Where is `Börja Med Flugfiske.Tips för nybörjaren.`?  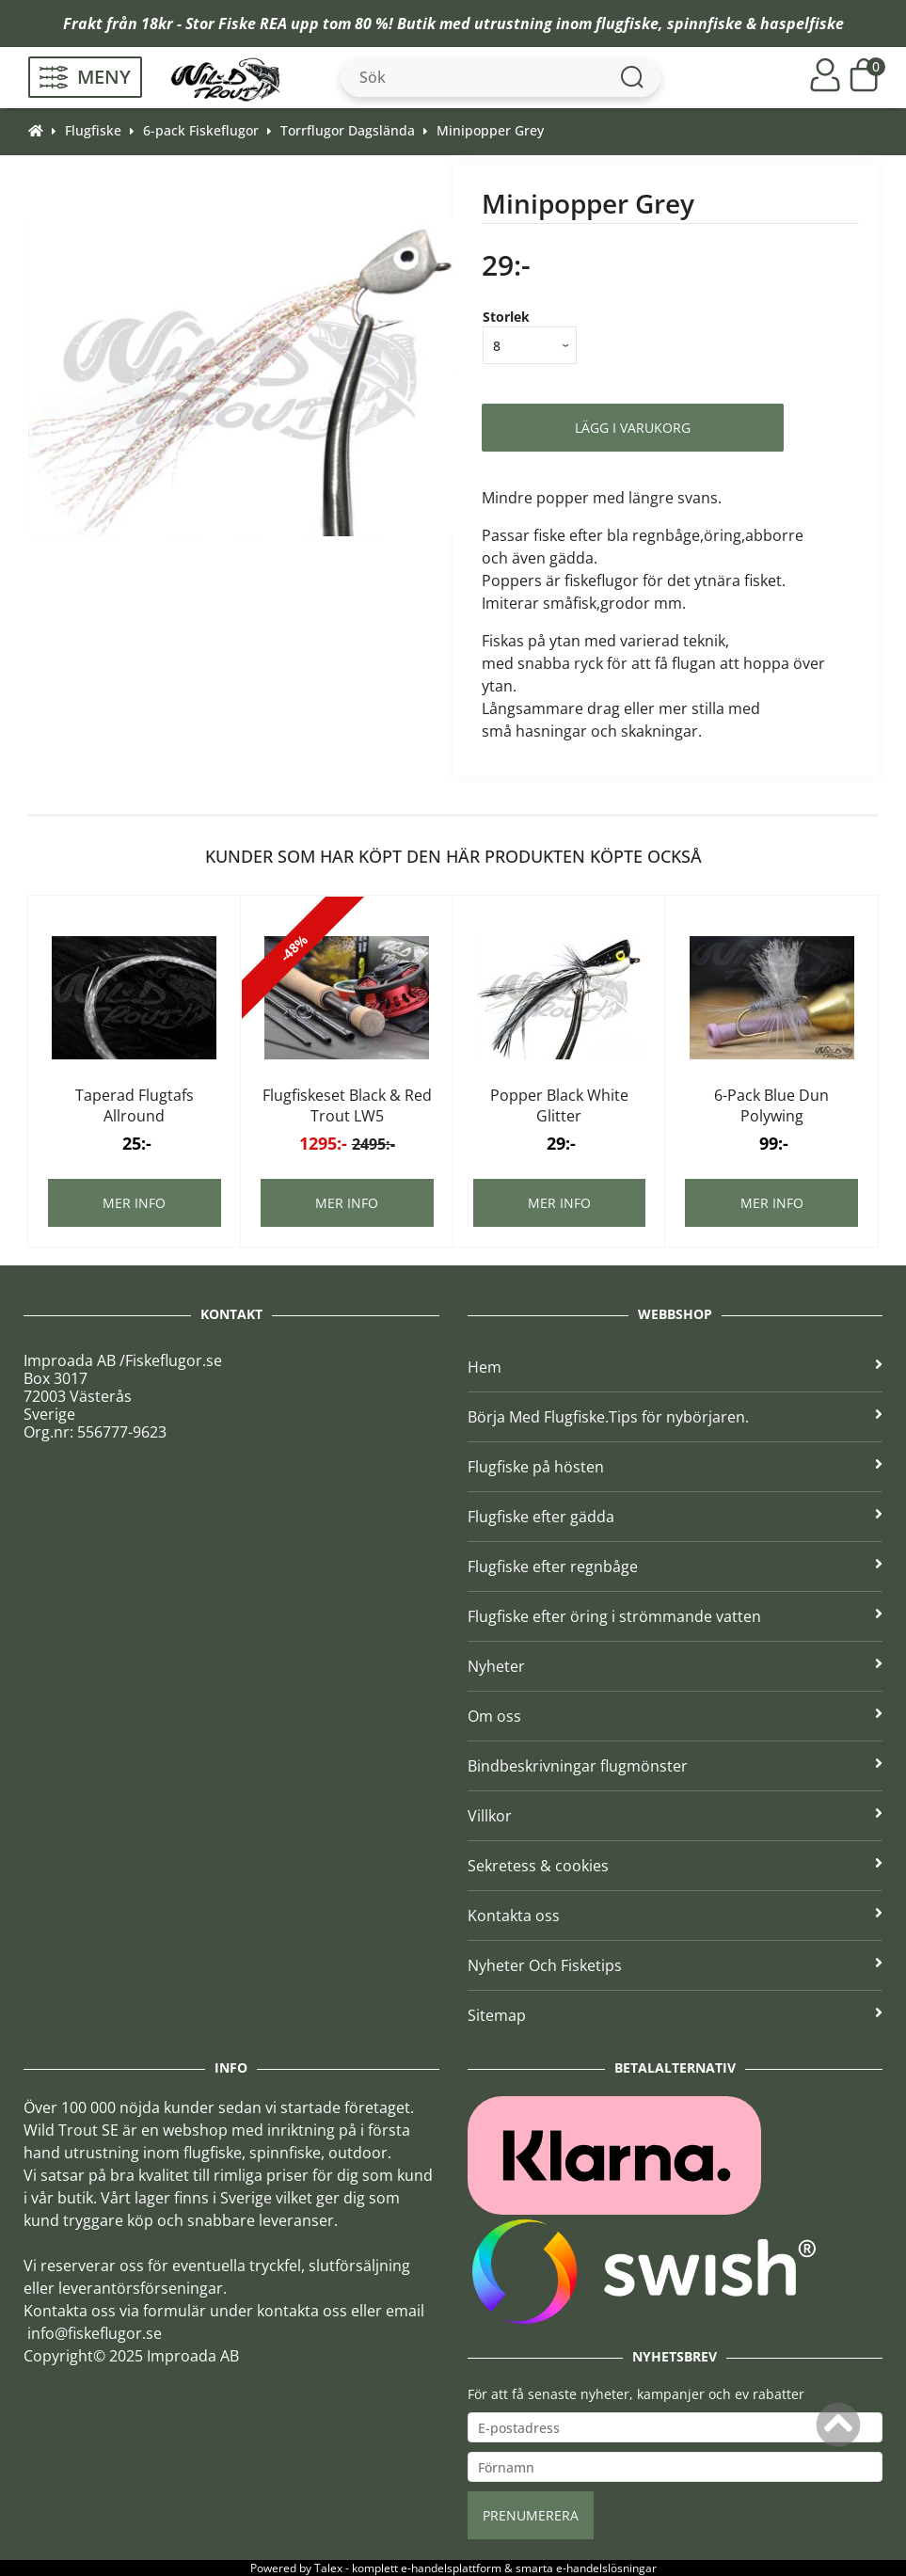 Börja Med Flugfiske.Tips för nybörjaren. is located at coordinates (675, 1417).